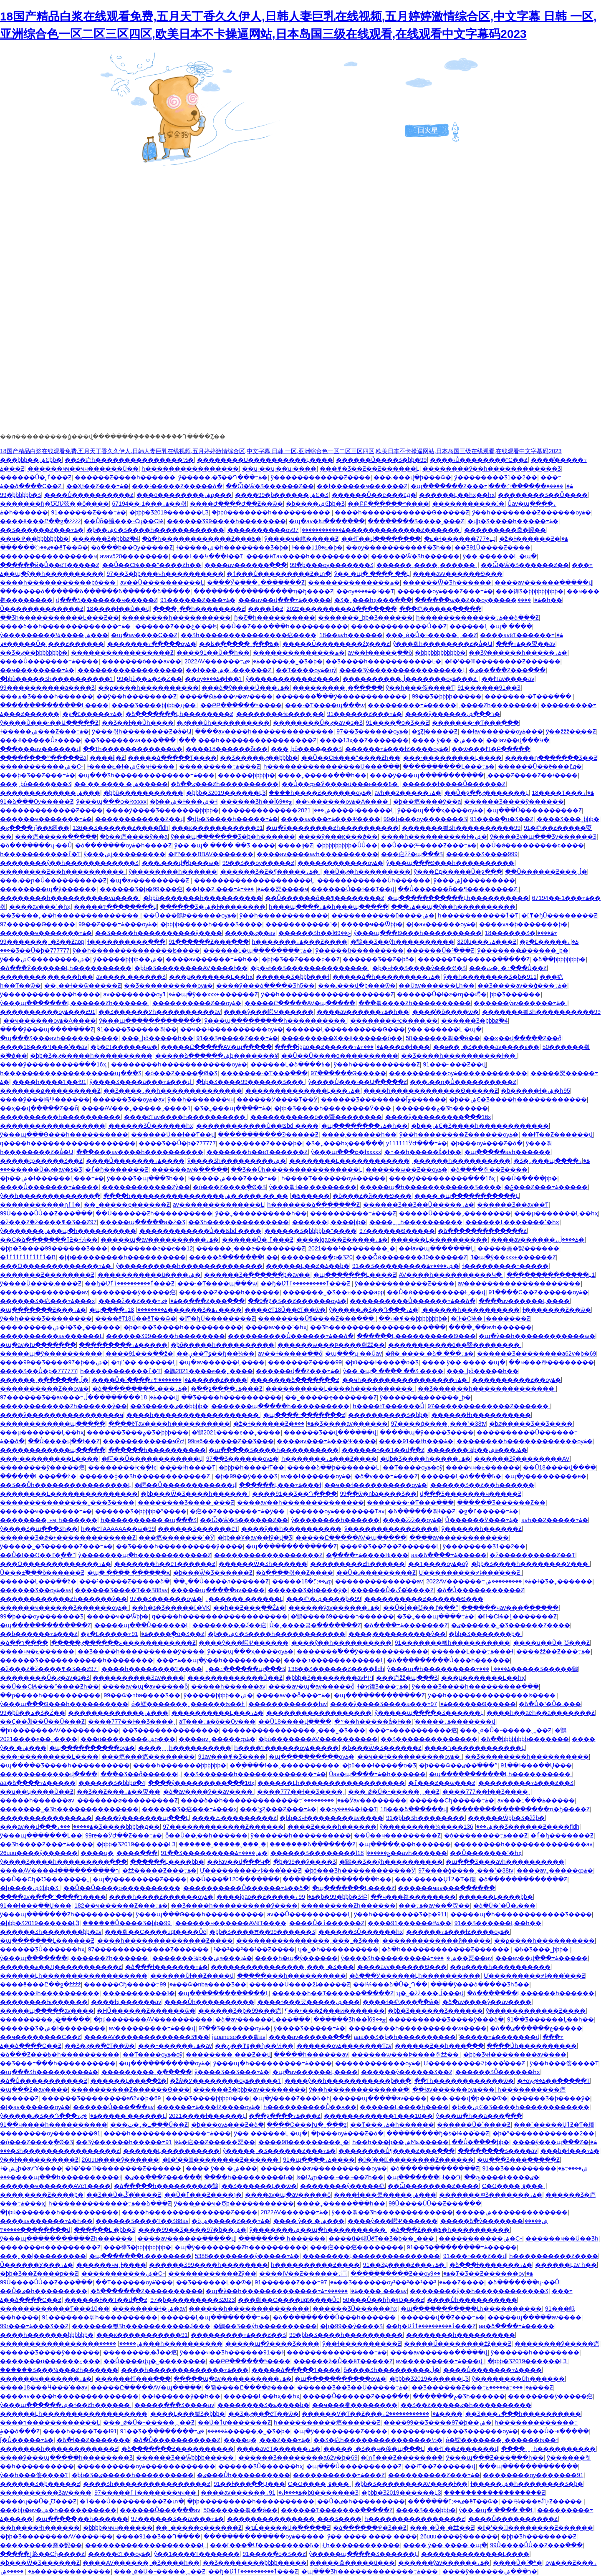 Image resolution: width=601 pixels, height=2576 pixels. What do you see at coordinates (155, 1931) in the screenshot?
I see `���츾��С����uqt����Ůe` at bounding box center [155, 1931].